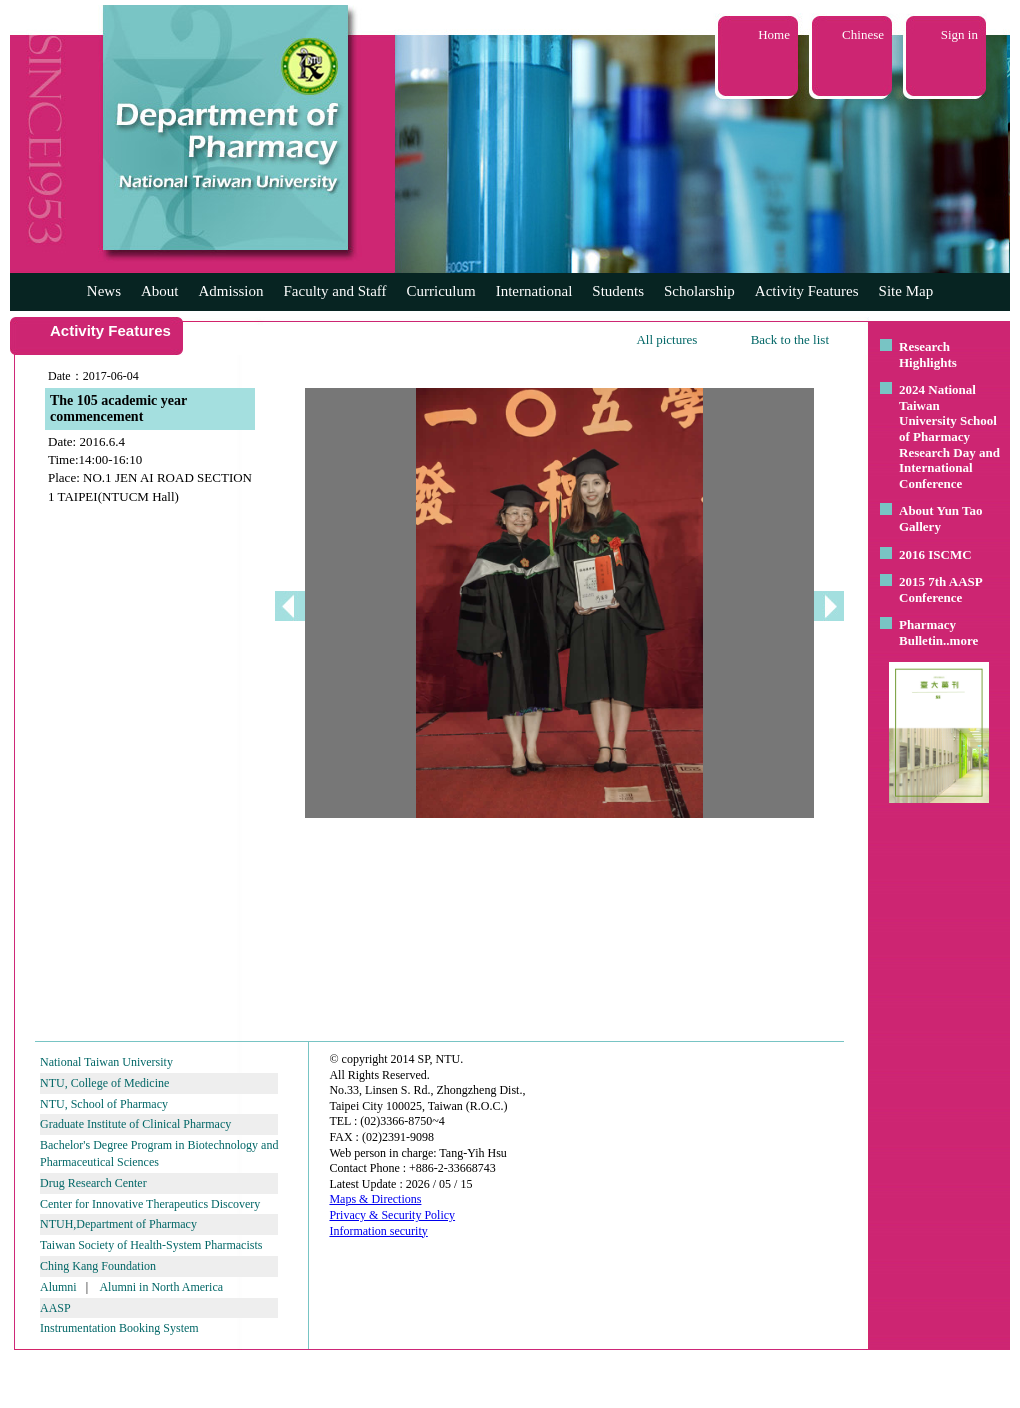 The height and width of the screenshot is (1408, 1020). Describe the element at coordinates (93, 1183) in the screenshot. I see `Drug Research Center` at that location.